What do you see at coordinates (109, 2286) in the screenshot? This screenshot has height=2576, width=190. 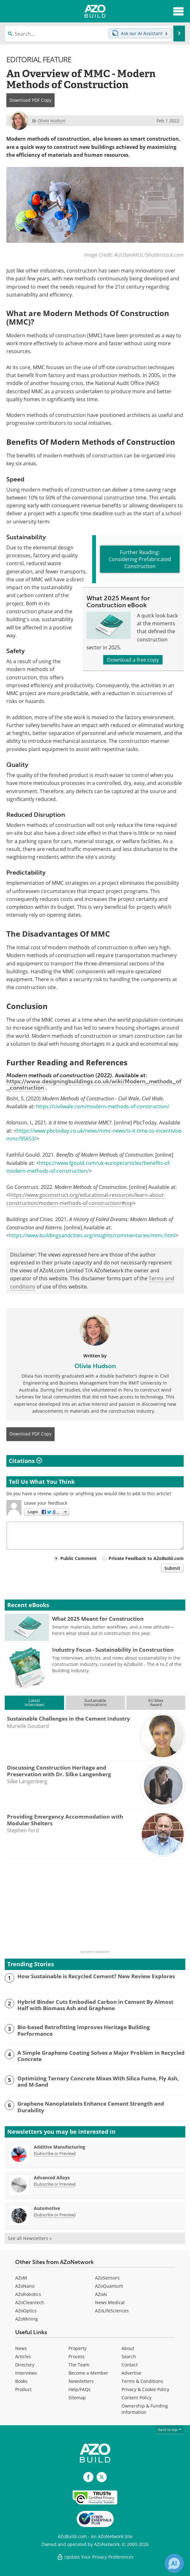 I see `AZoQuantum` at bounding box center [109, 2286].